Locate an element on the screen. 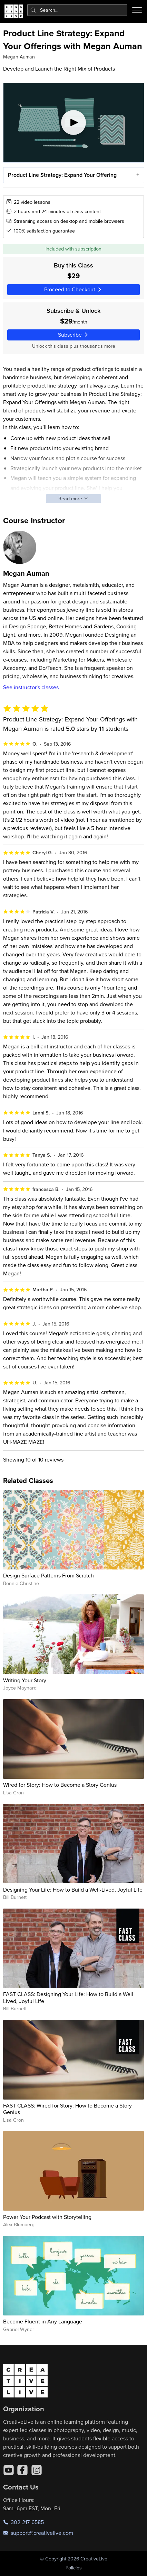 Image resolution: width=147 pixels, height=2576 pixels. Wired for Story: How to Become a Story Genius is located at coordinates (60, 1784).